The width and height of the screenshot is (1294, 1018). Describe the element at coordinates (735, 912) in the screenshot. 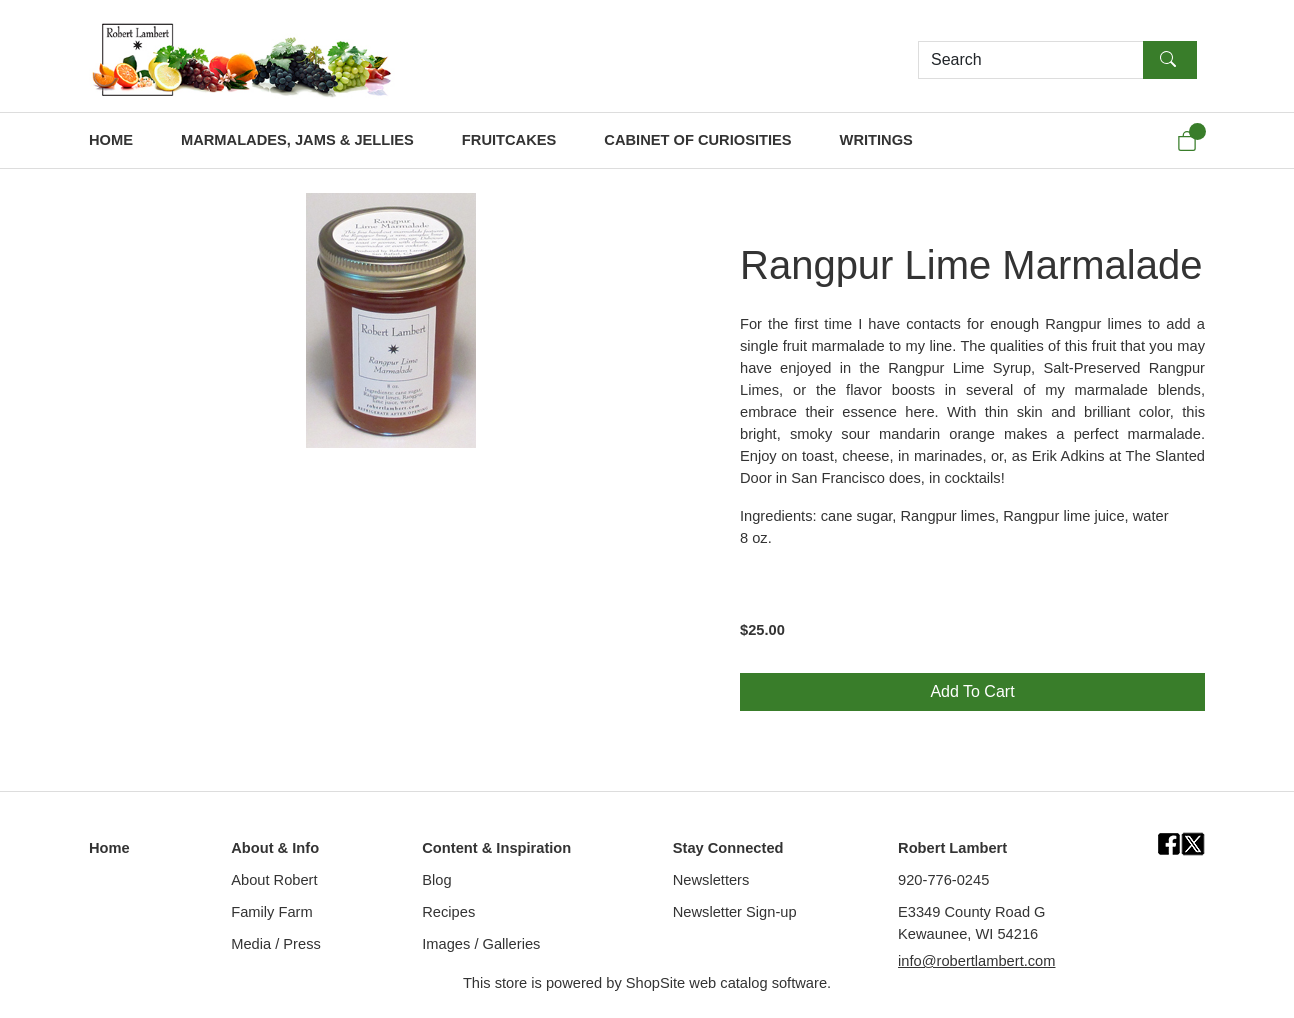

I see `Newsletter Sign-up` at that location.